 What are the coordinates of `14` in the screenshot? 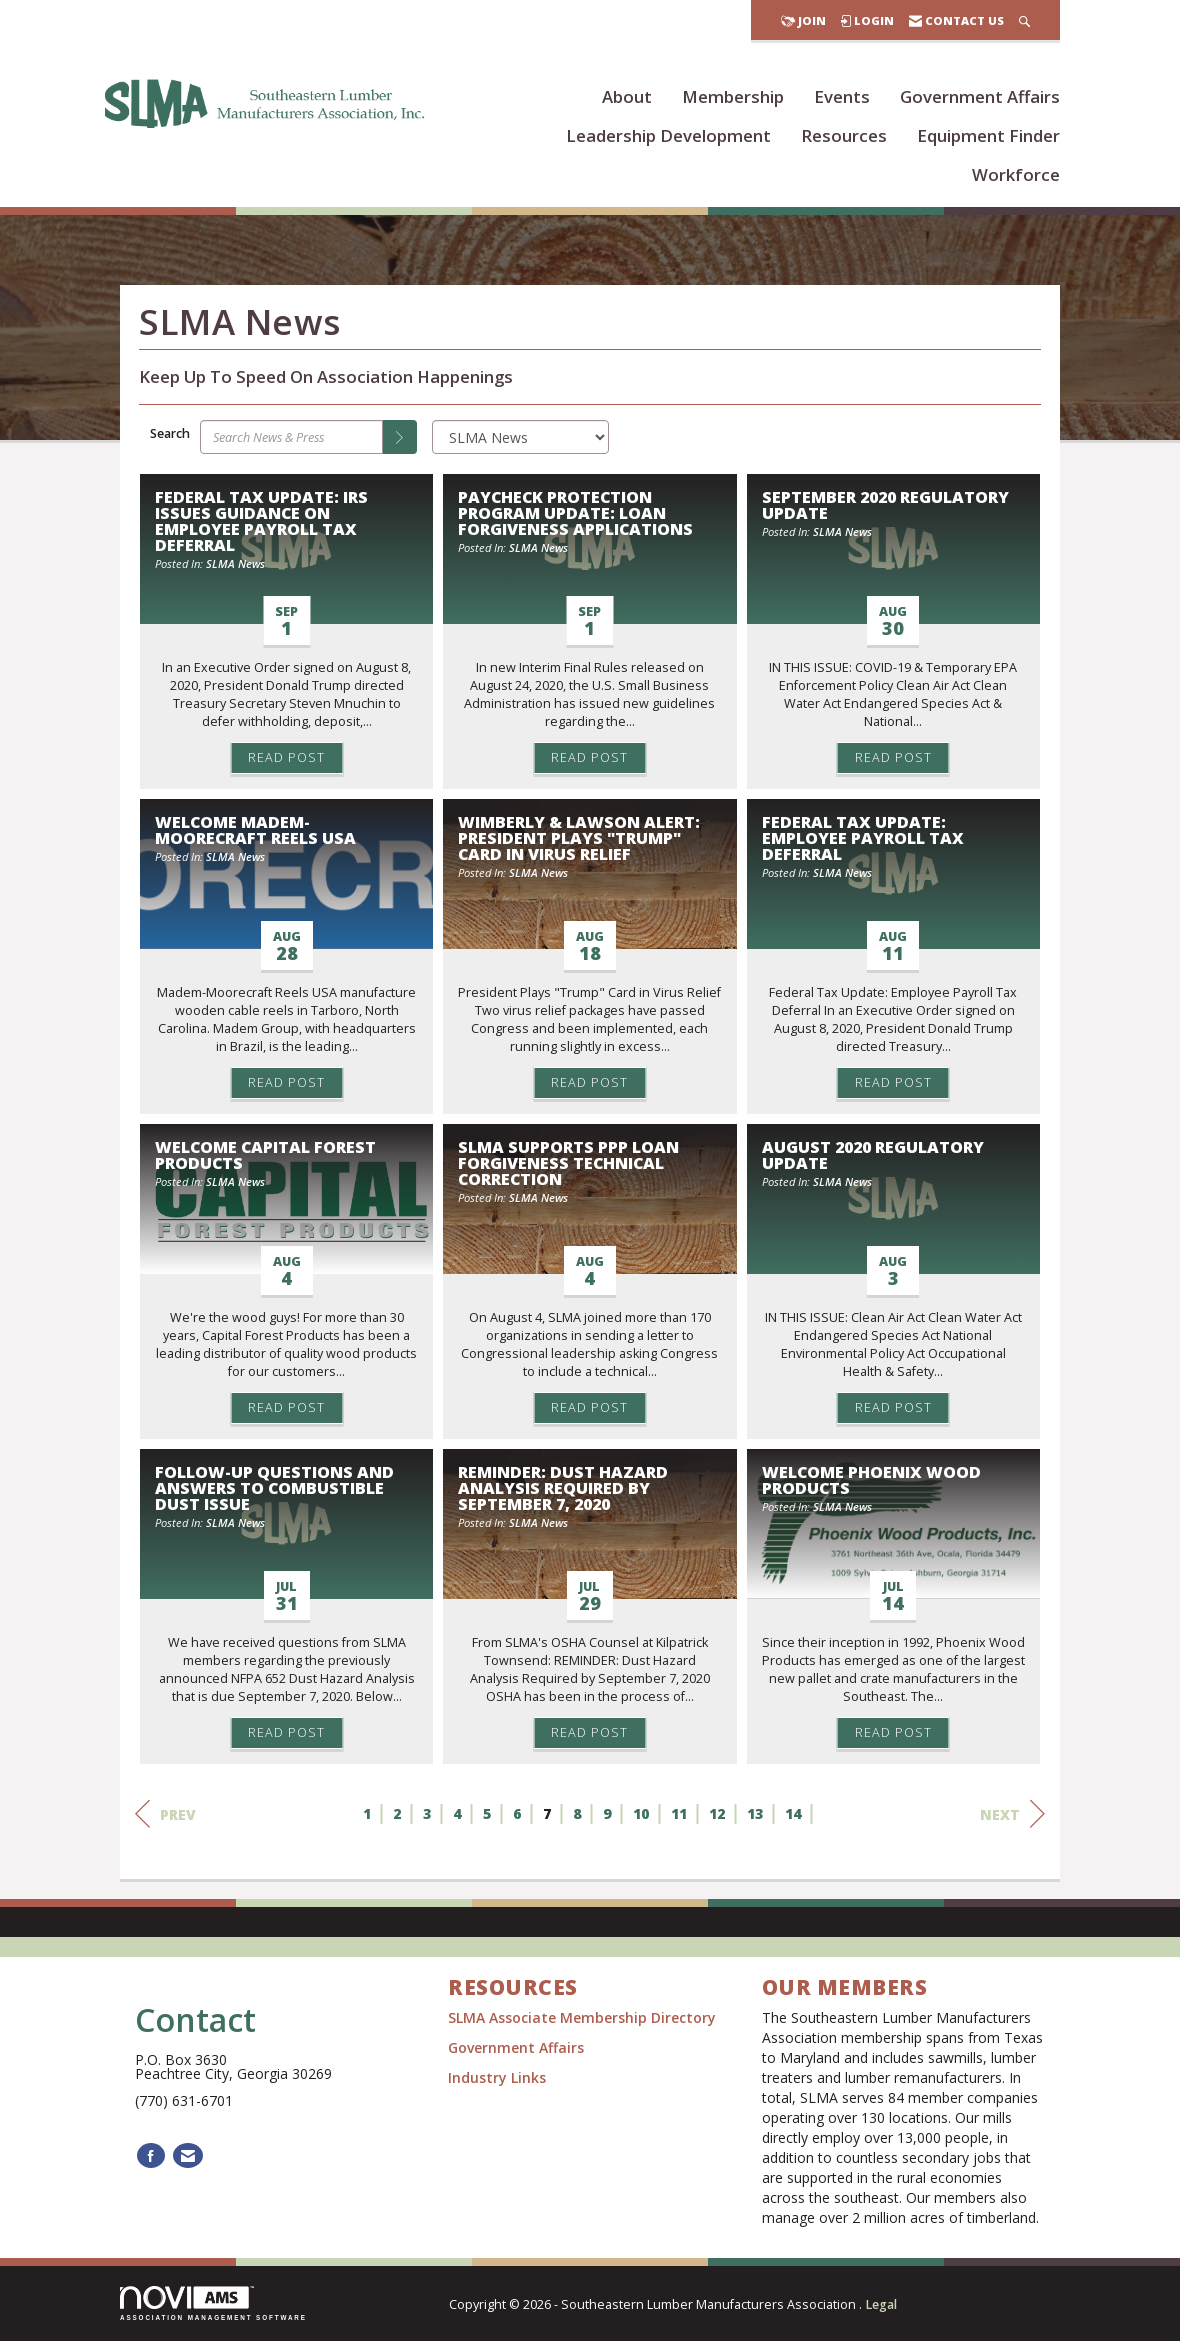 It's located at (793, 1813).